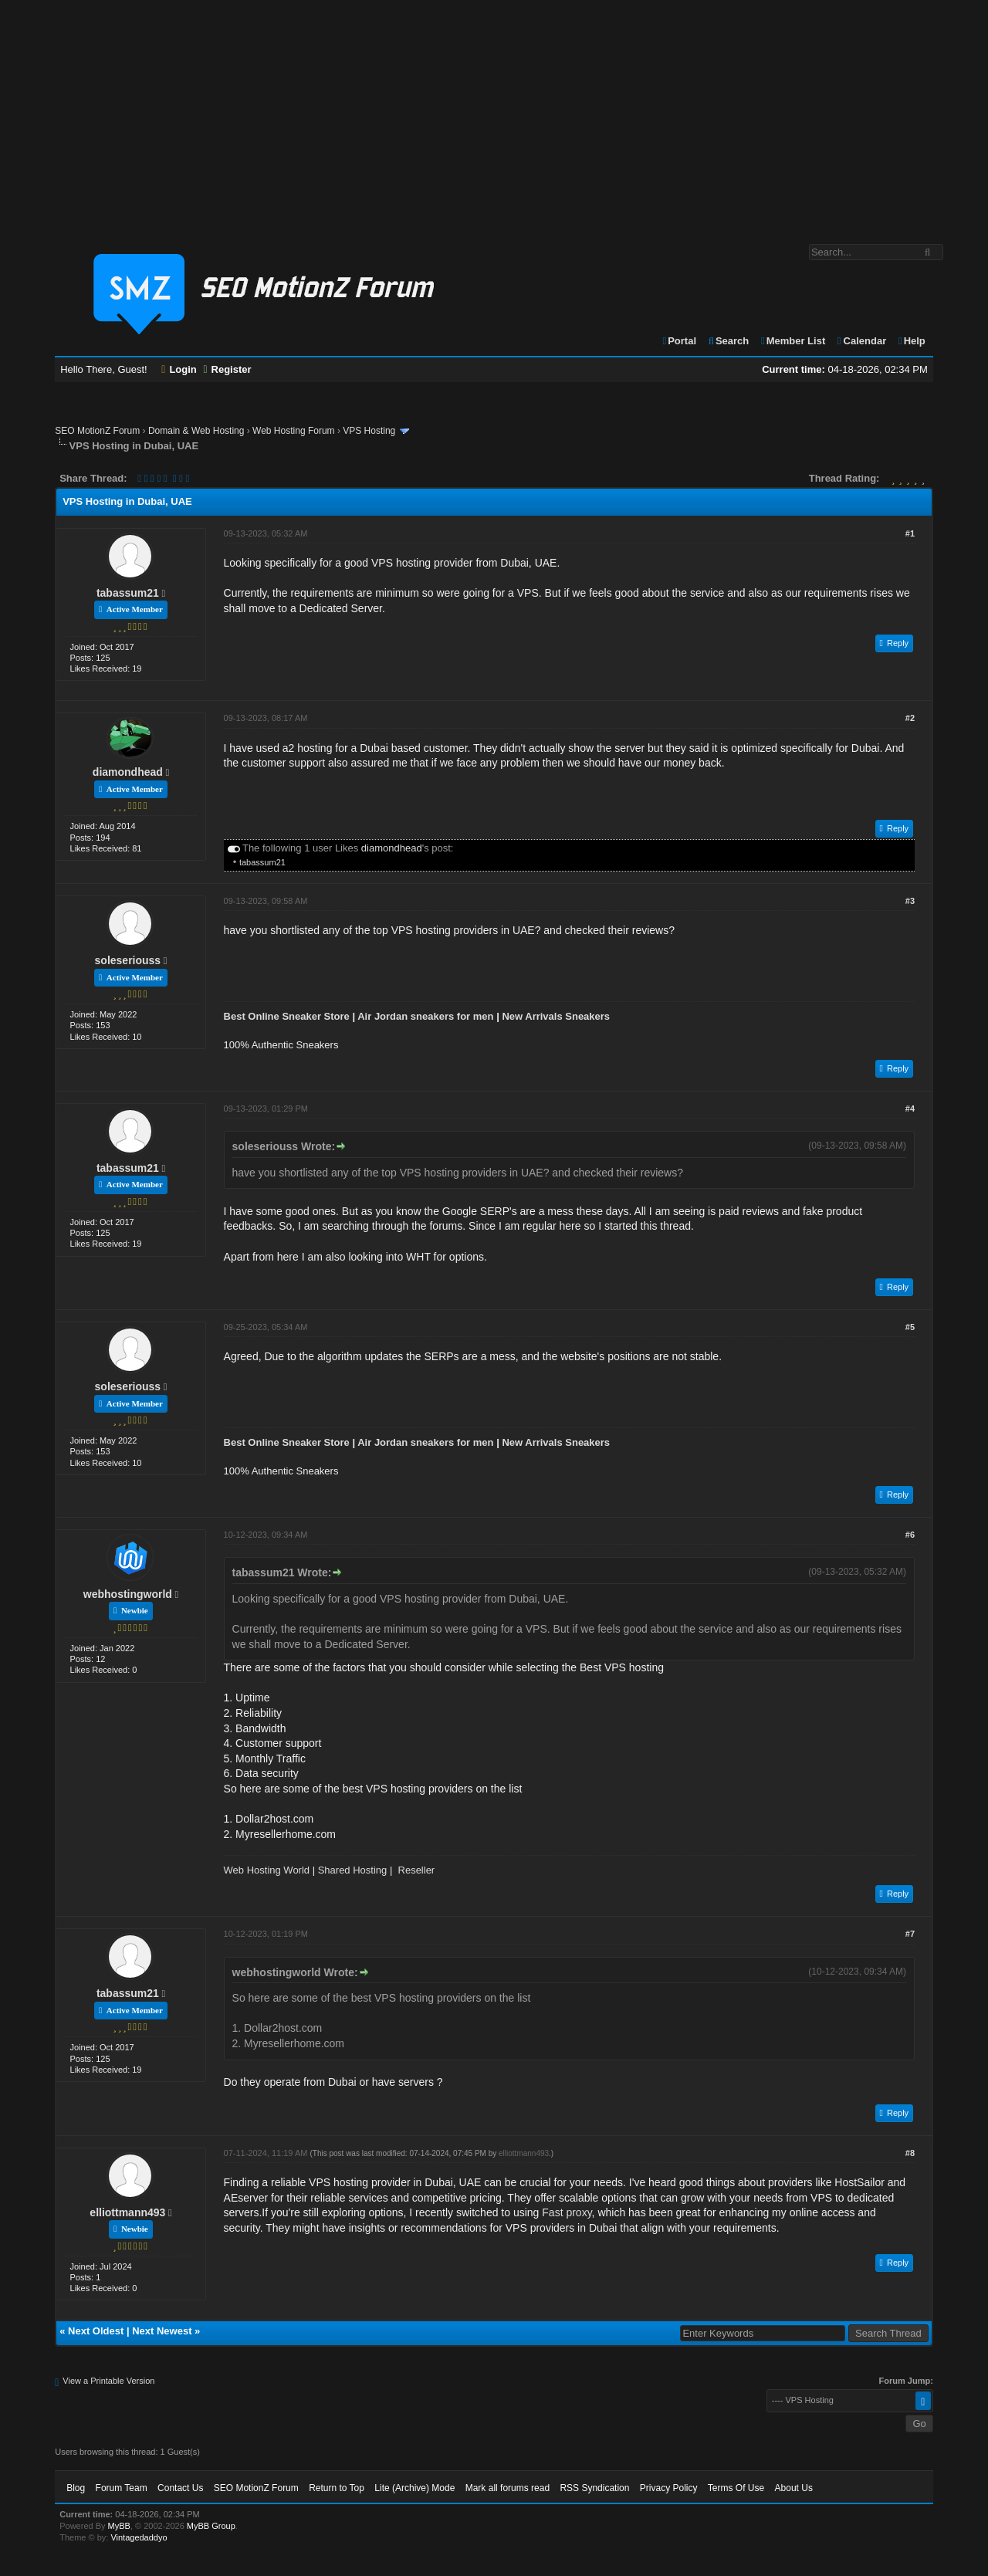 The width and height of the screenshot is (988, 2576). What do you see at coordinates (127, 1594) in the screenshot?
I see `webhostingworld` at bounding box center [127, 1594].